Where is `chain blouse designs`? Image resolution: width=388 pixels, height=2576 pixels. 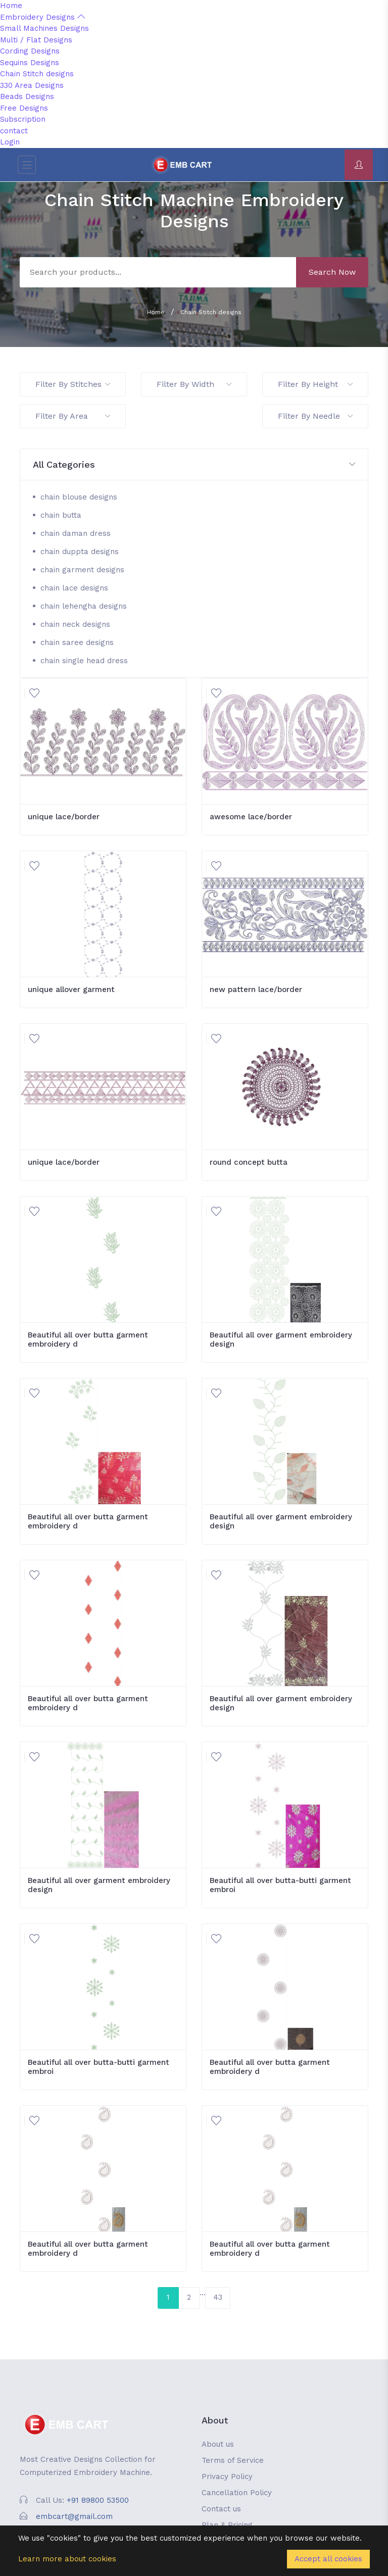 chain blouse designs is located at coordinates (78, 497).